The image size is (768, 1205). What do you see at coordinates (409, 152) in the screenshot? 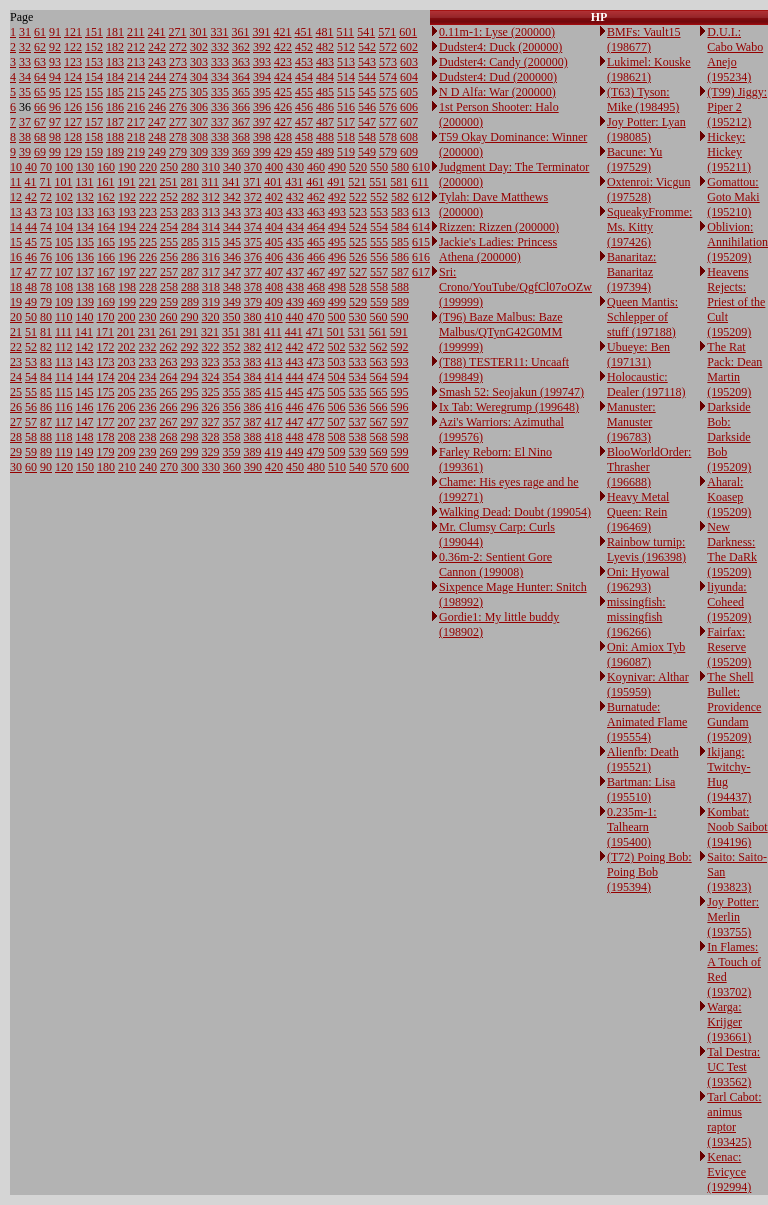
I see `609` at bounding box center [409, 152].